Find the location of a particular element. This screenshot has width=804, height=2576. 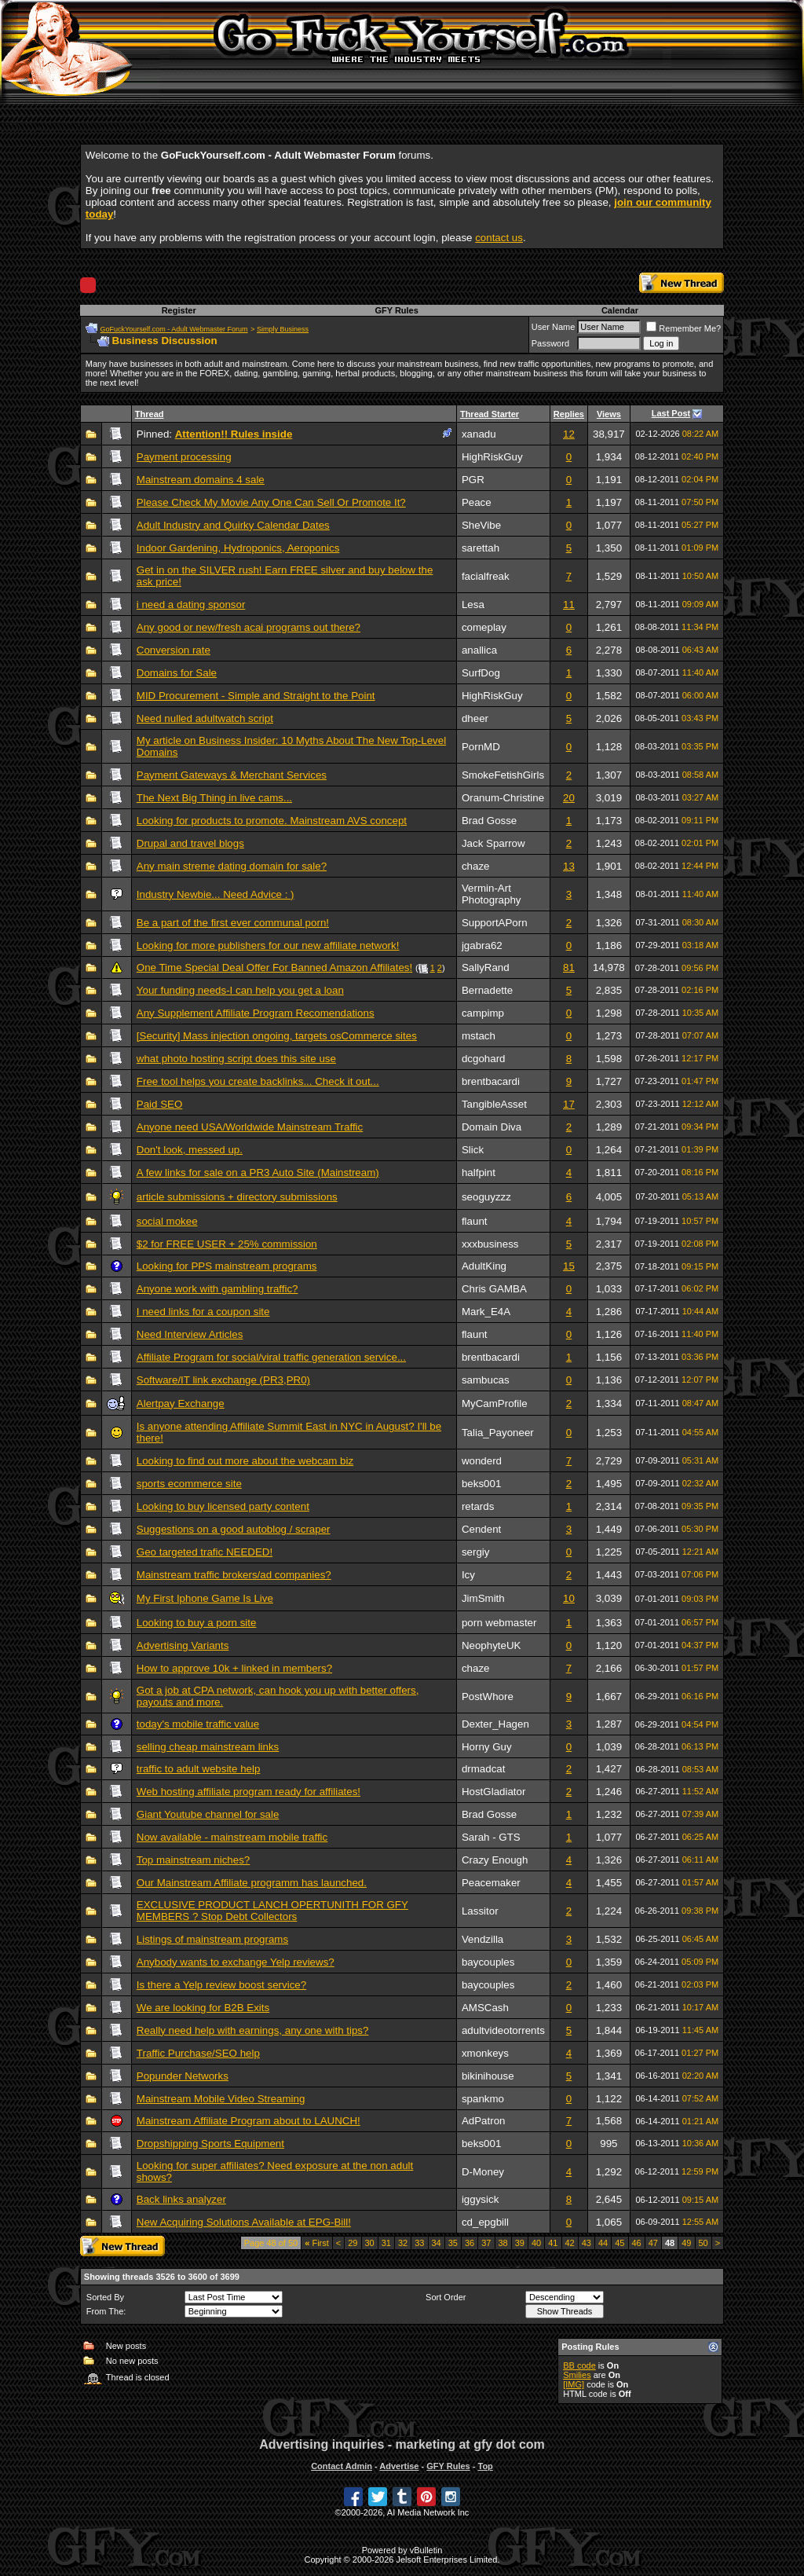

Horny Guy is located at coordinates (487, 1747).